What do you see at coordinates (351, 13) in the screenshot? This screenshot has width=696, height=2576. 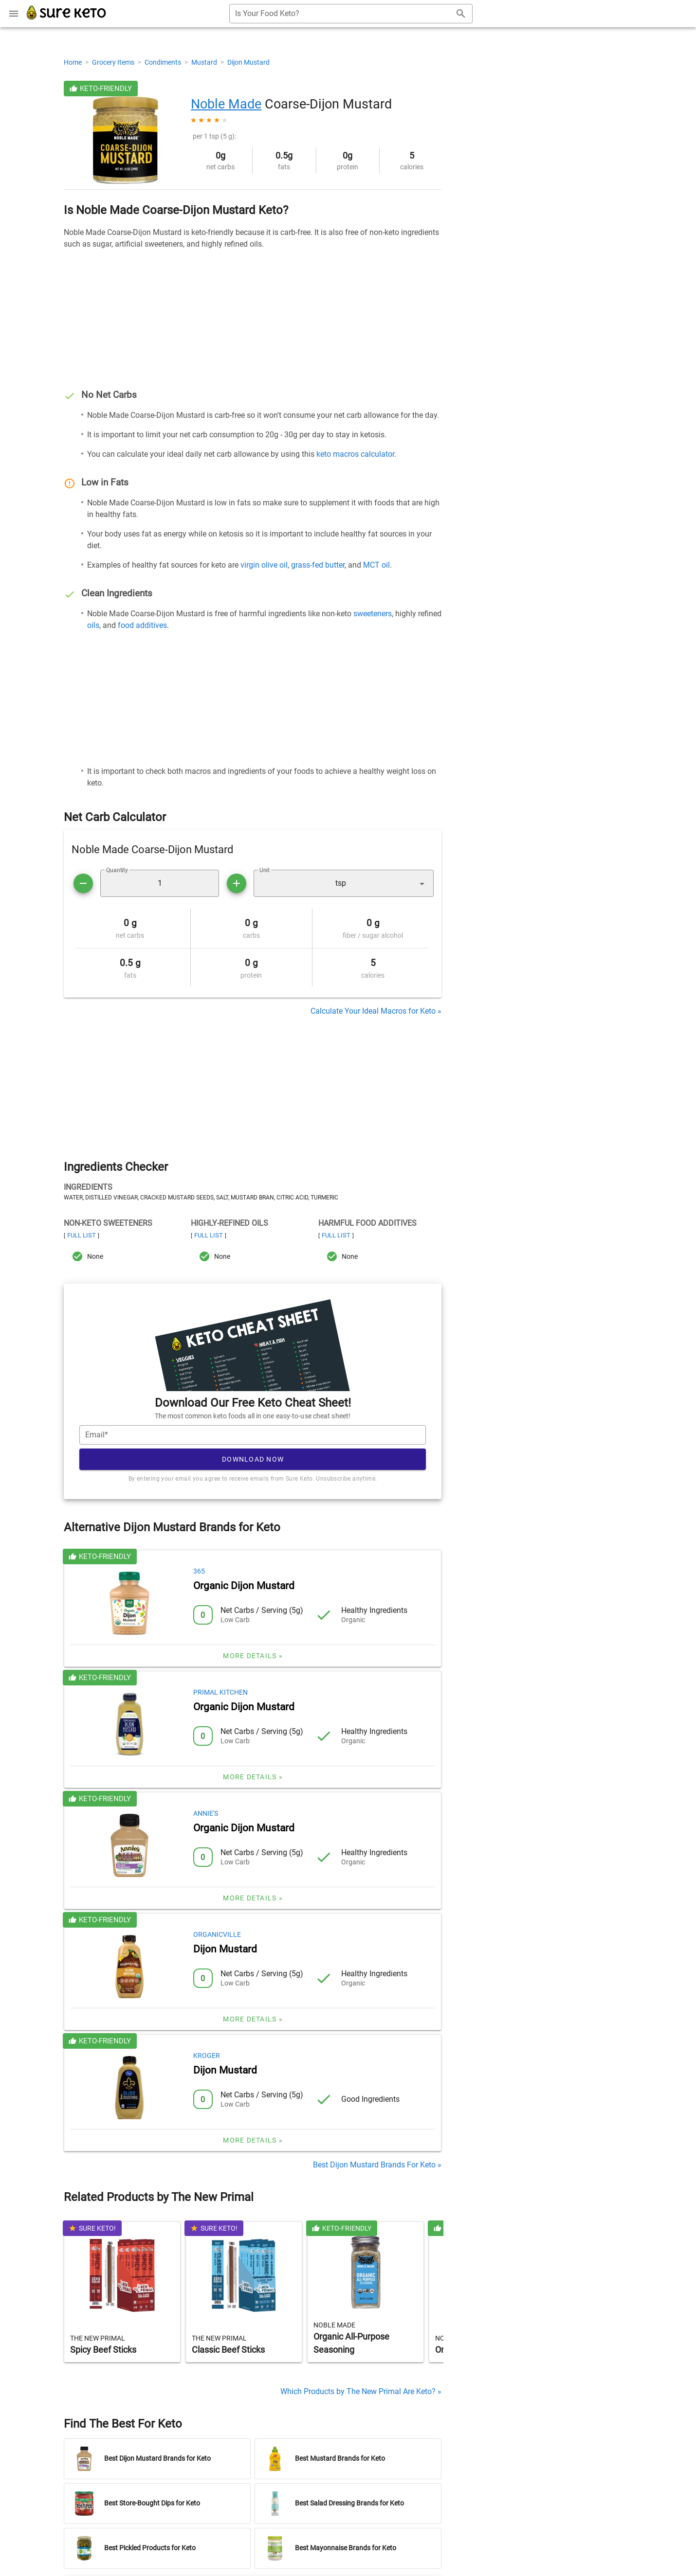 I see `[combobox]` at bounding box center [351, 13].